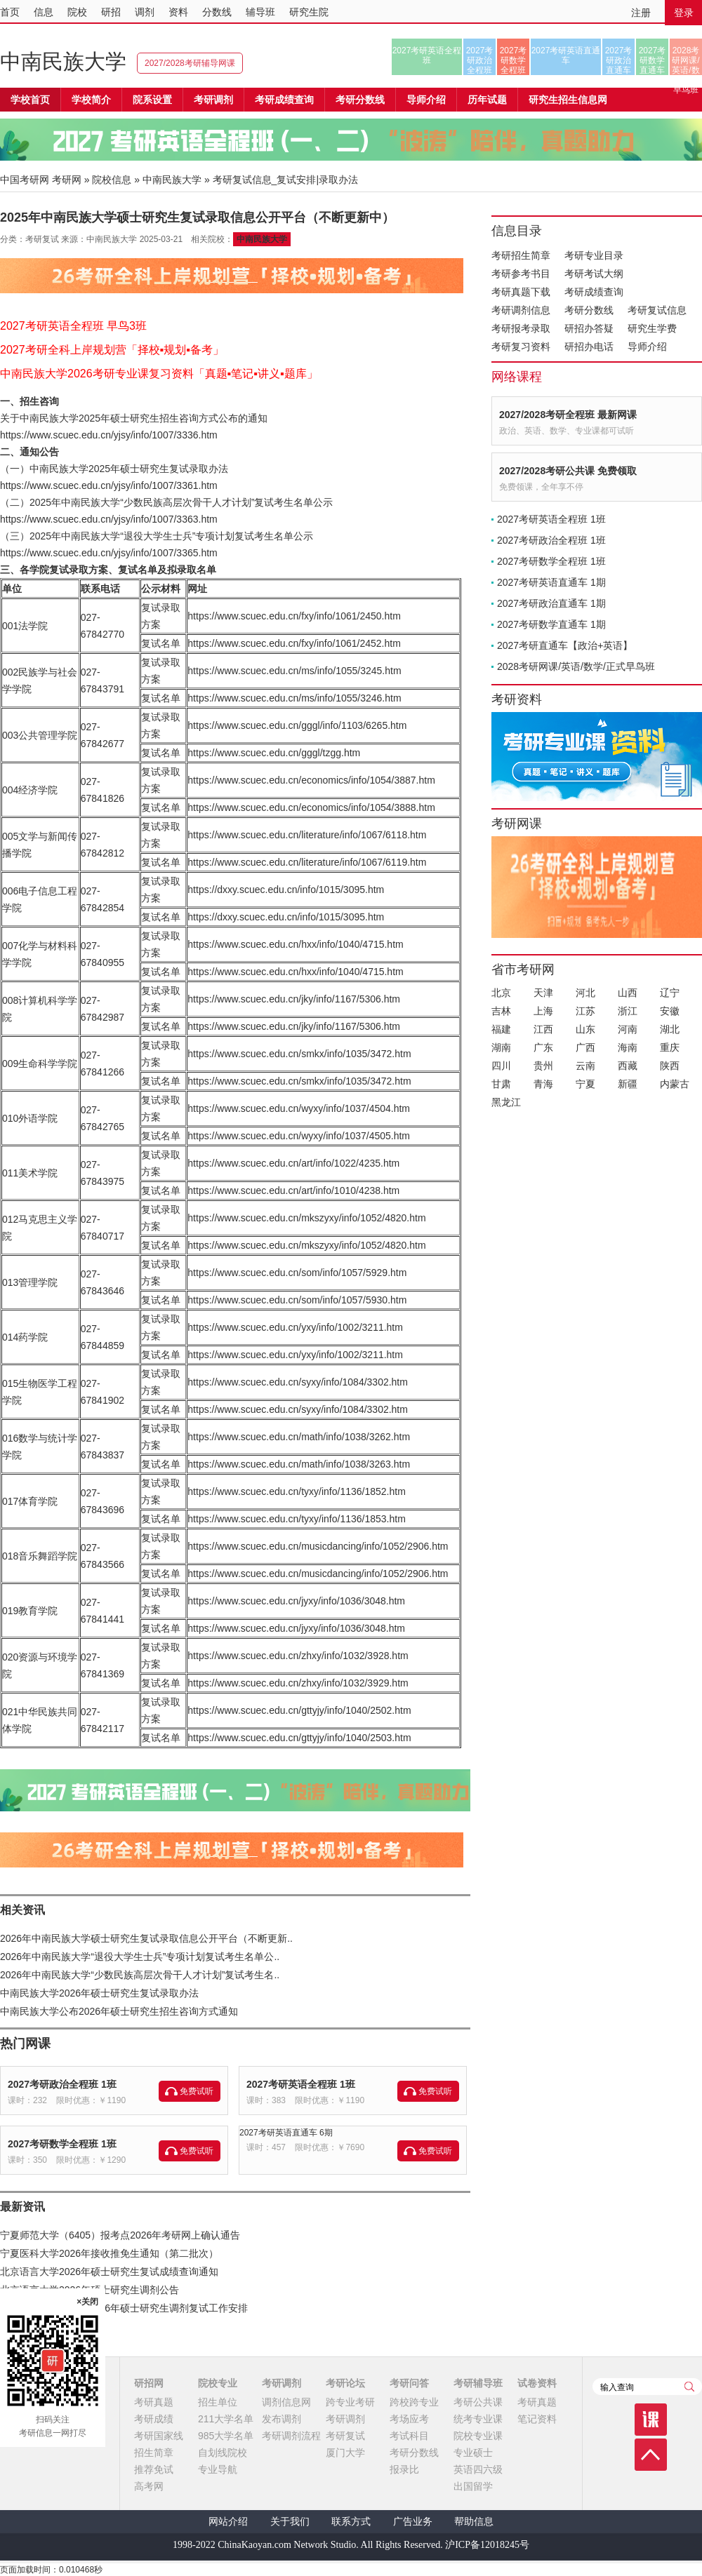  I want to click on https://www.scuec.edu.cn/art/info/1010/4238.htm, so click(293, 1190).